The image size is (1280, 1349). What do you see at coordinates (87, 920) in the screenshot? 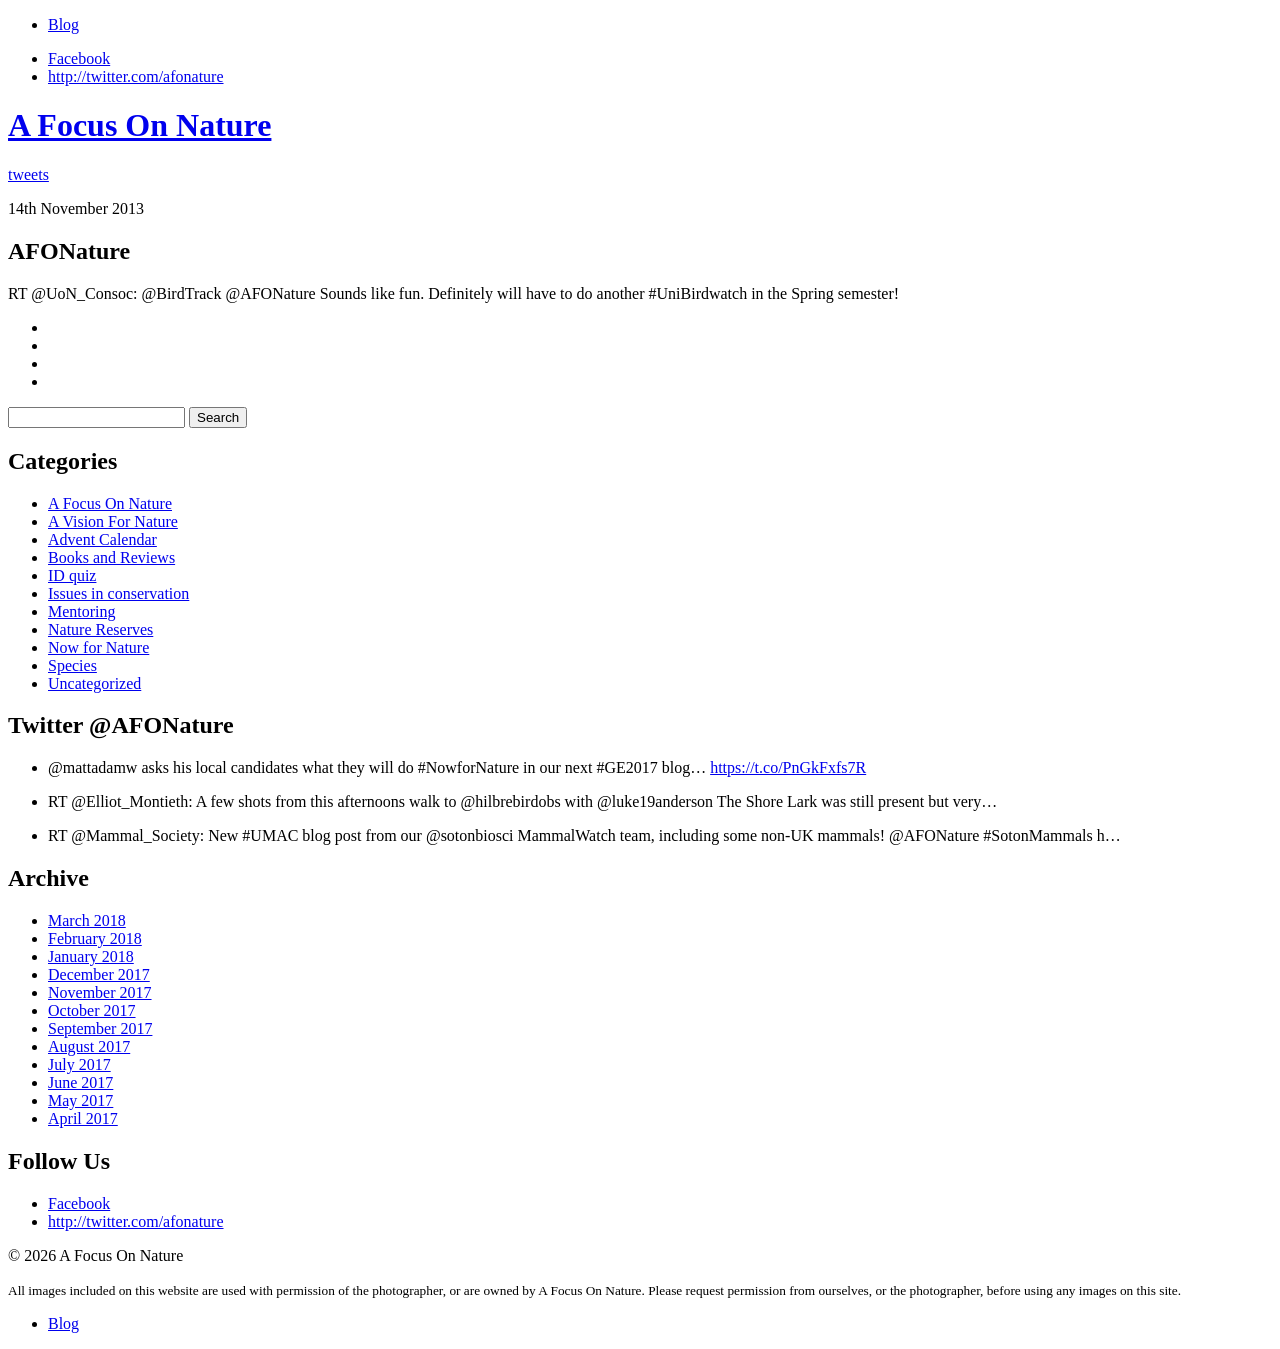
I see `March 2018` at bounding box center [87, 920].